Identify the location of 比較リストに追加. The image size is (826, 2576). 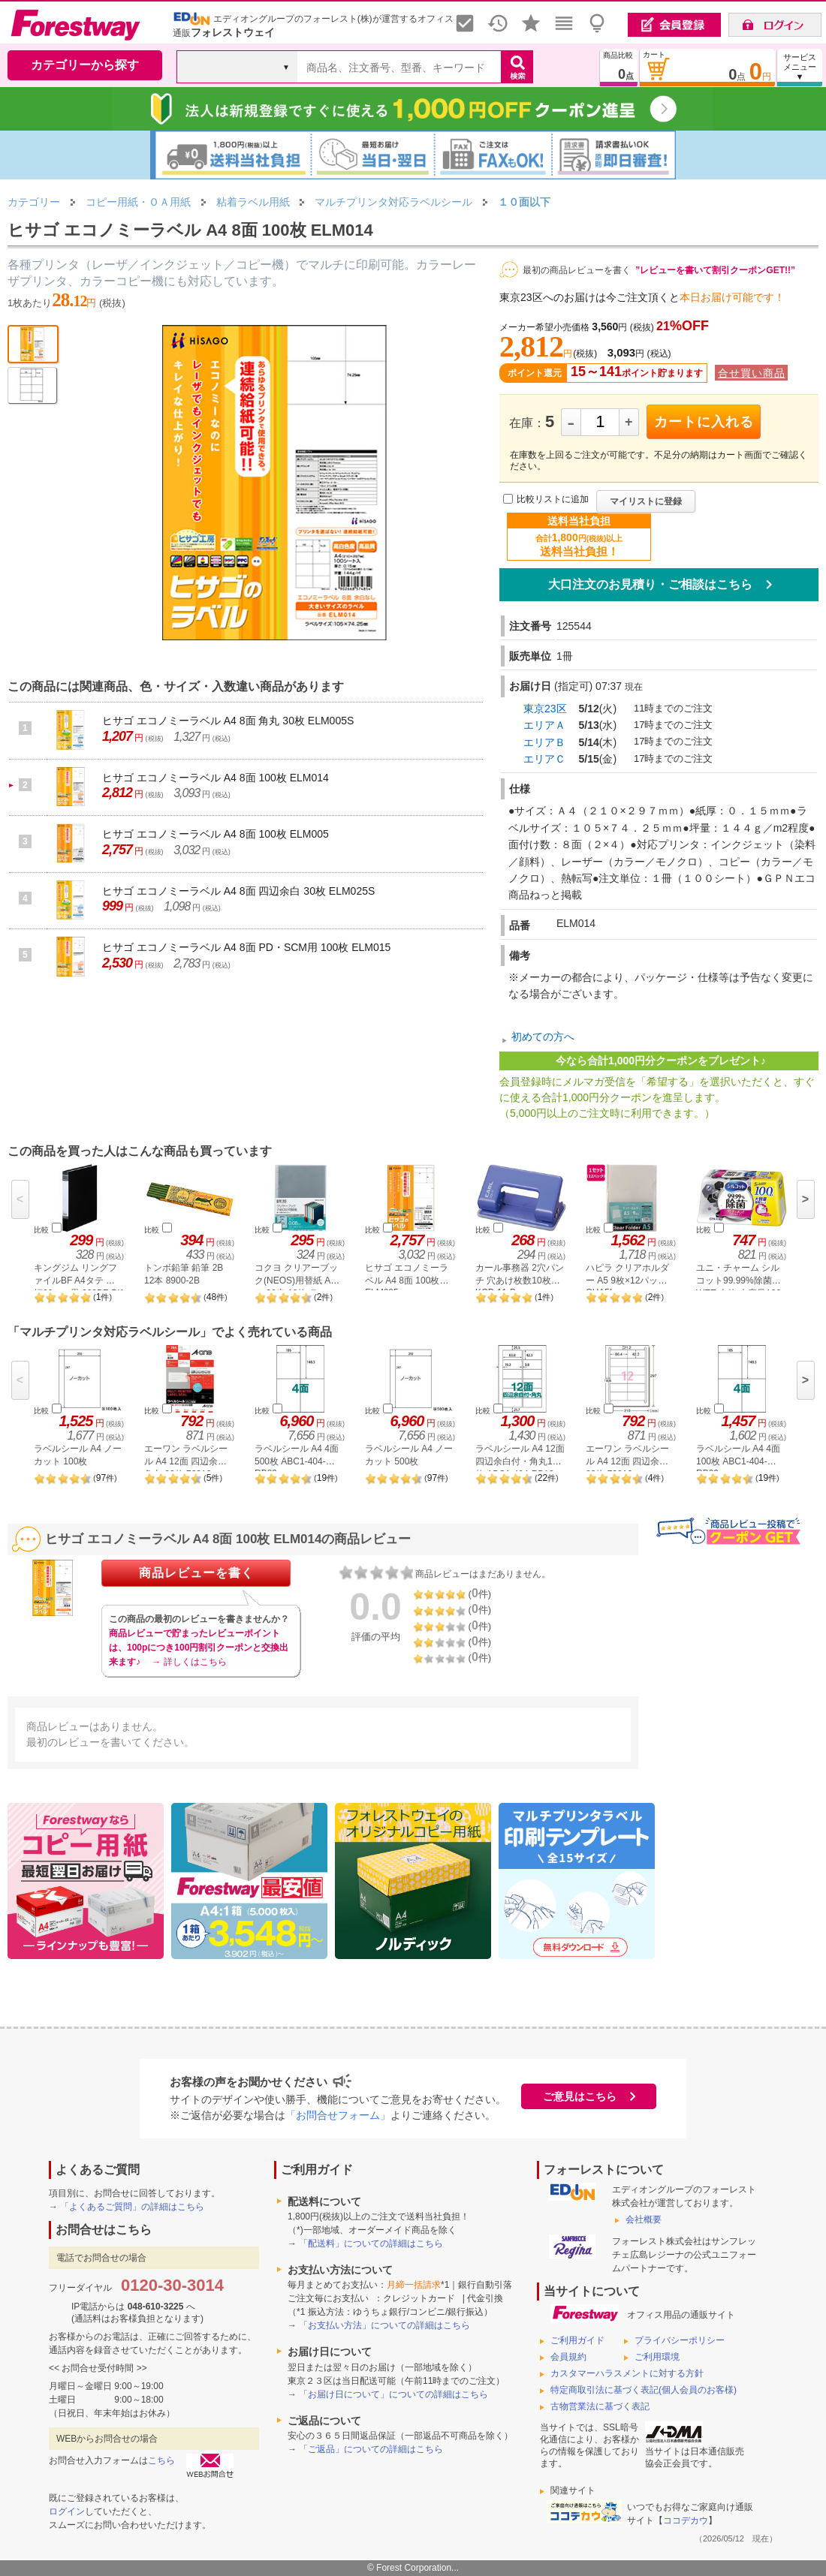
(553, 499).